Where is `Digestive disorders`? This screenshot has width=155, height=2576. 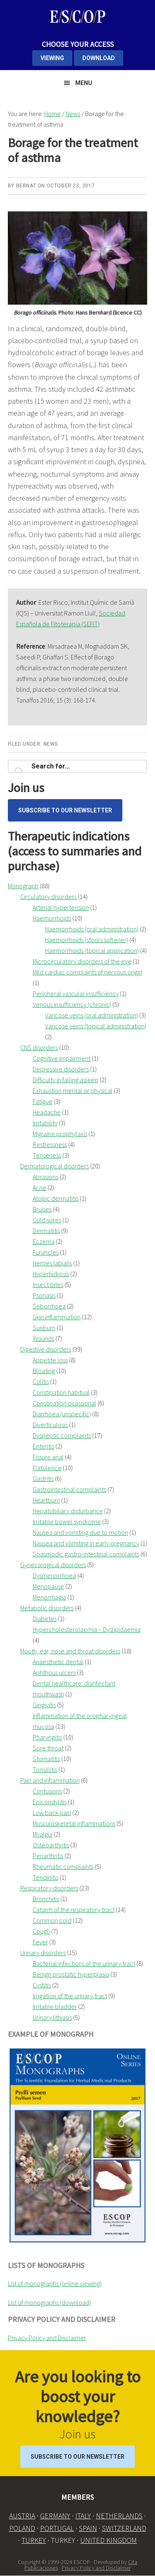 Digestive disorders is located at coordinates (45, 1349).